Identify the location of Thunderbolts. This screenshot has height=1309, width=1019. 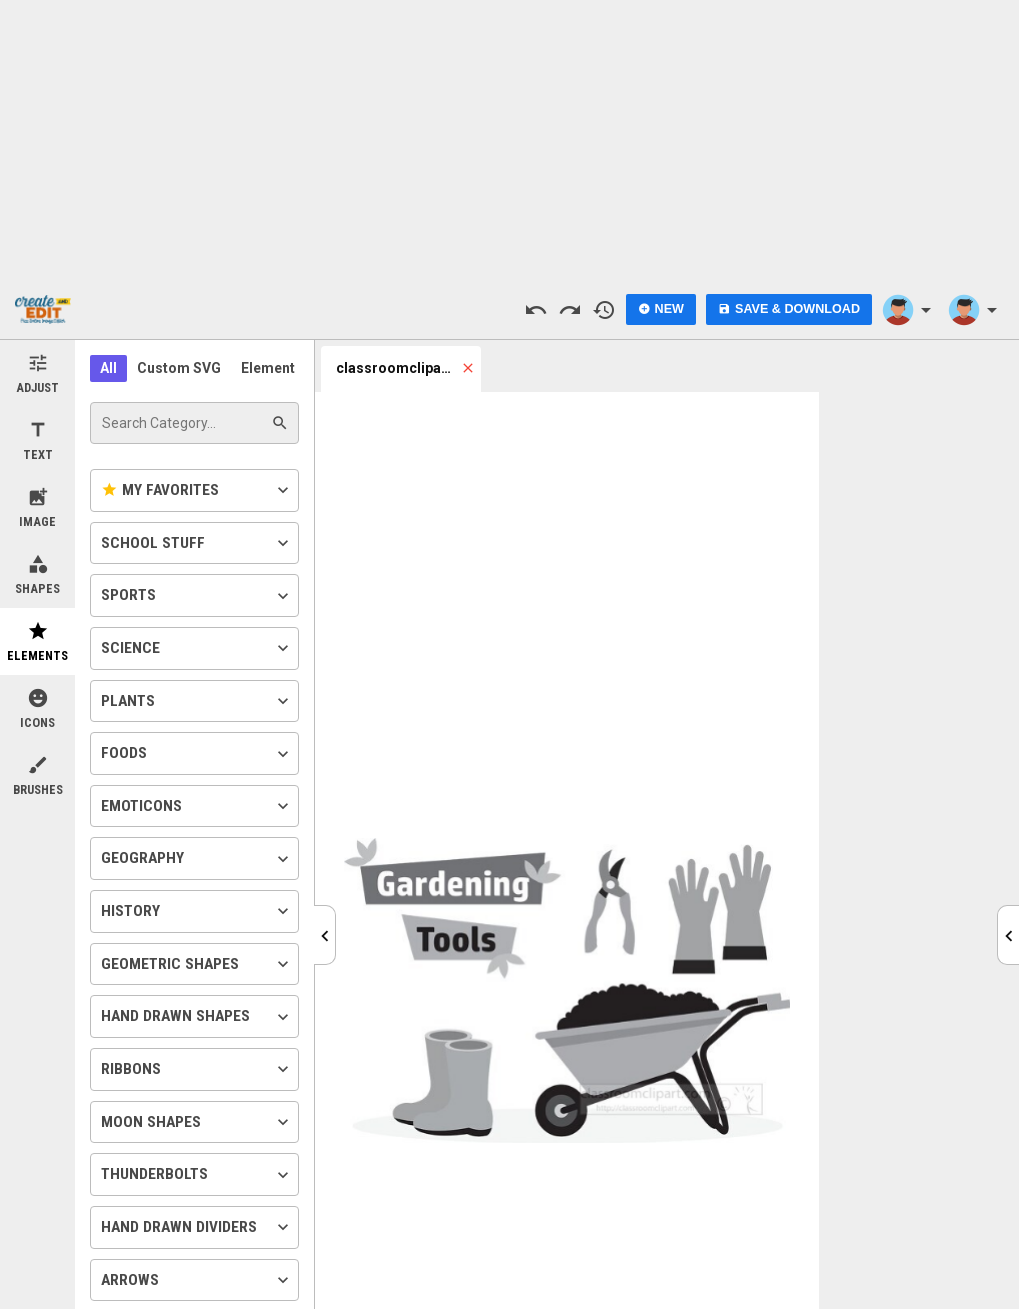
(197, 1175).